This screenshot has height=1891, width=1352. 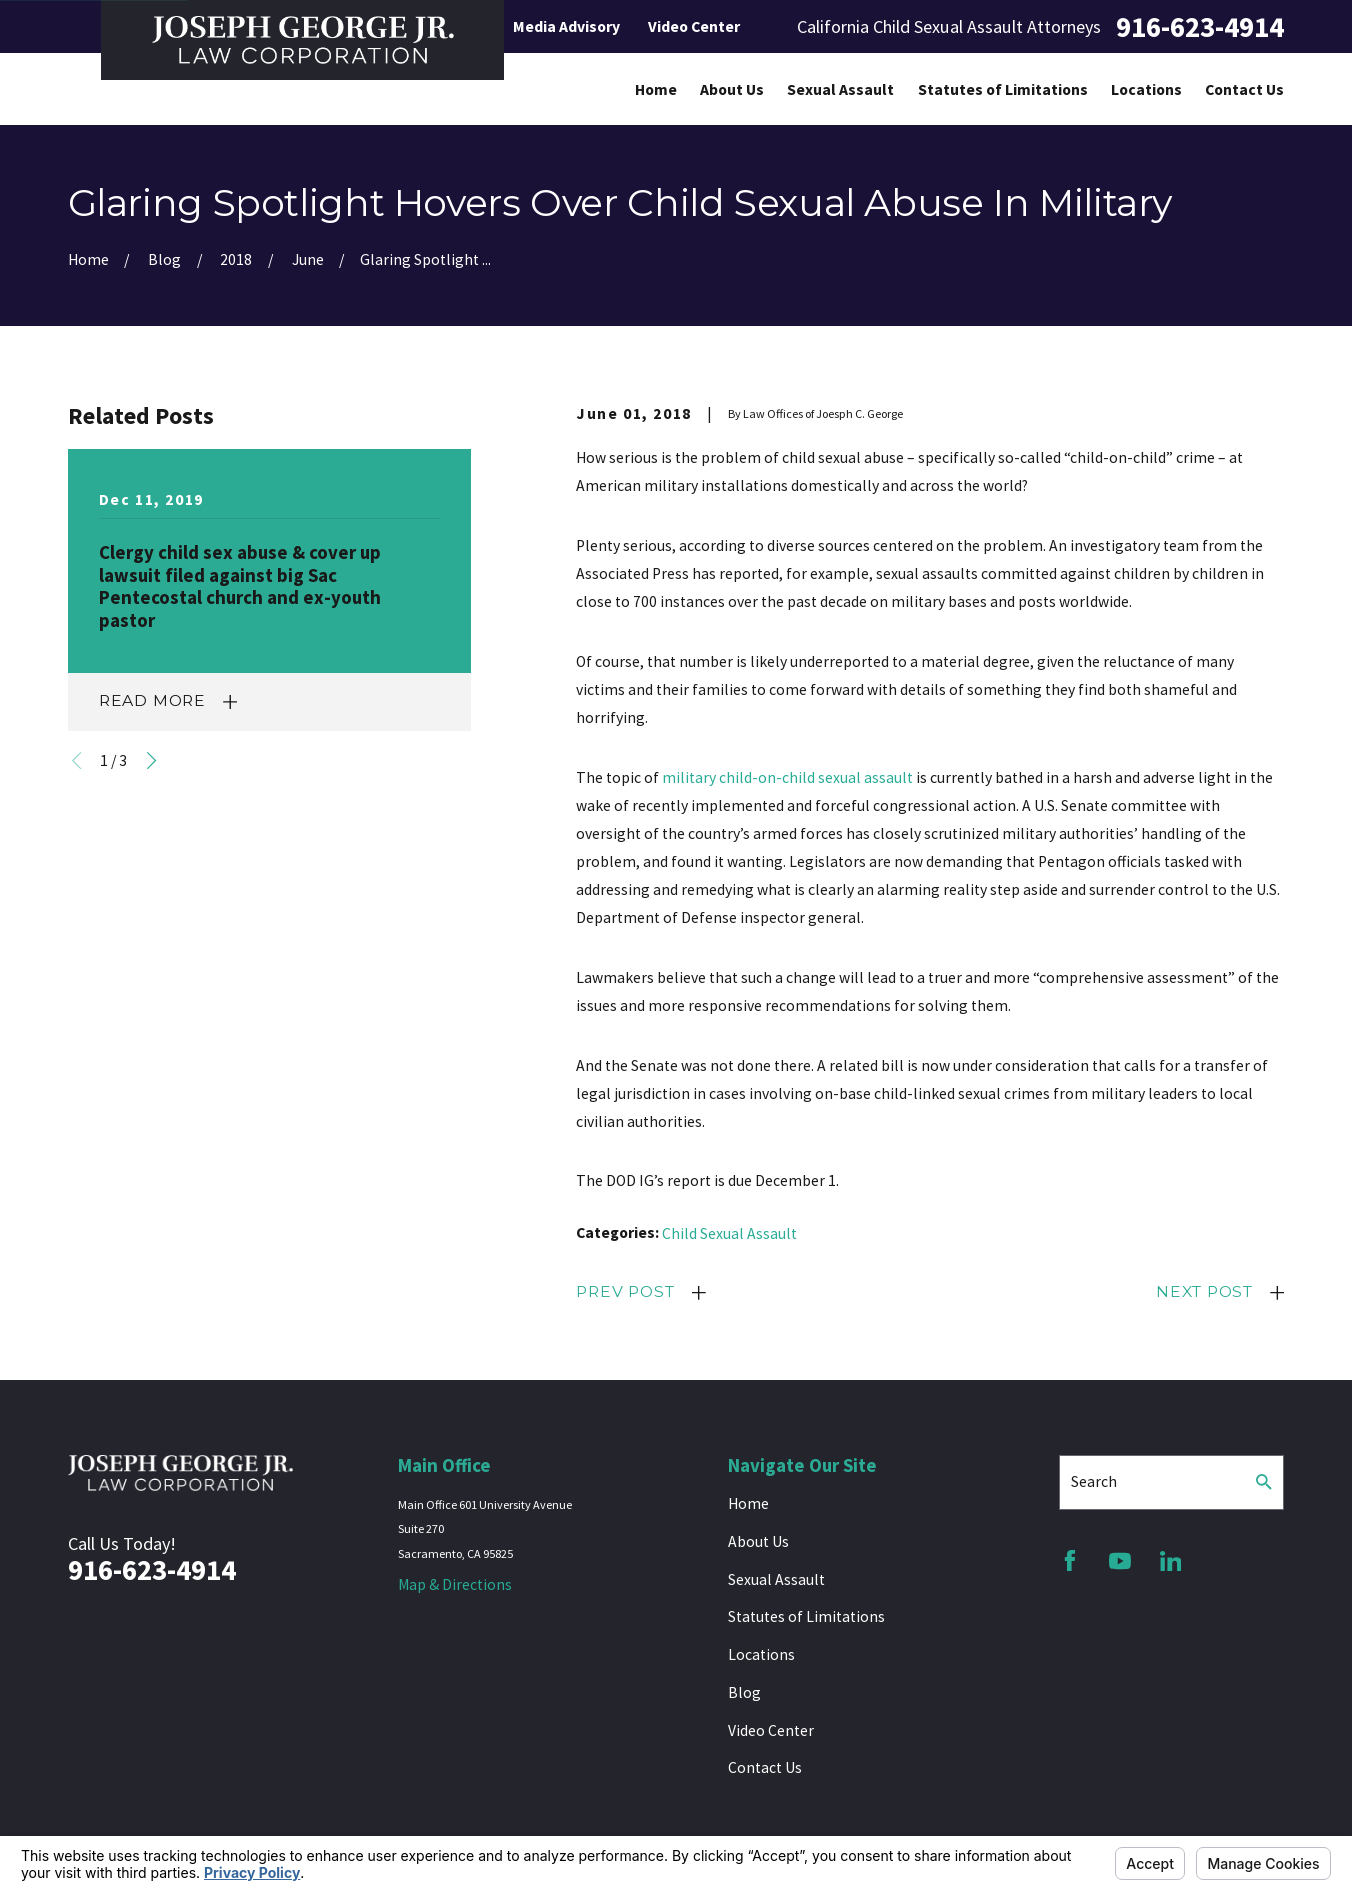 I want to click on Video Center, so click(x=694, y=26).